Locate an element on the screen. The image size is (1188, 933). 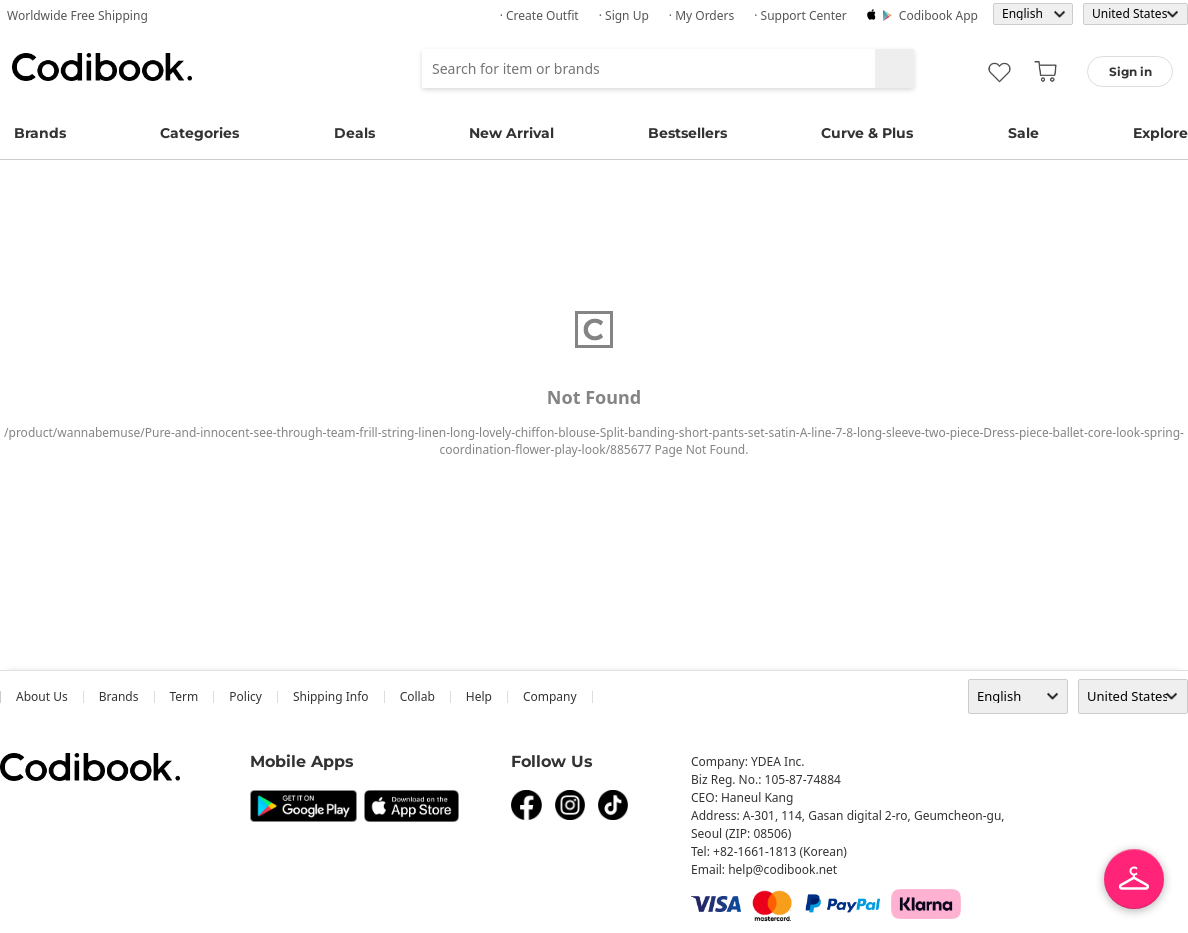
collab is located at coordinates (417, 696).